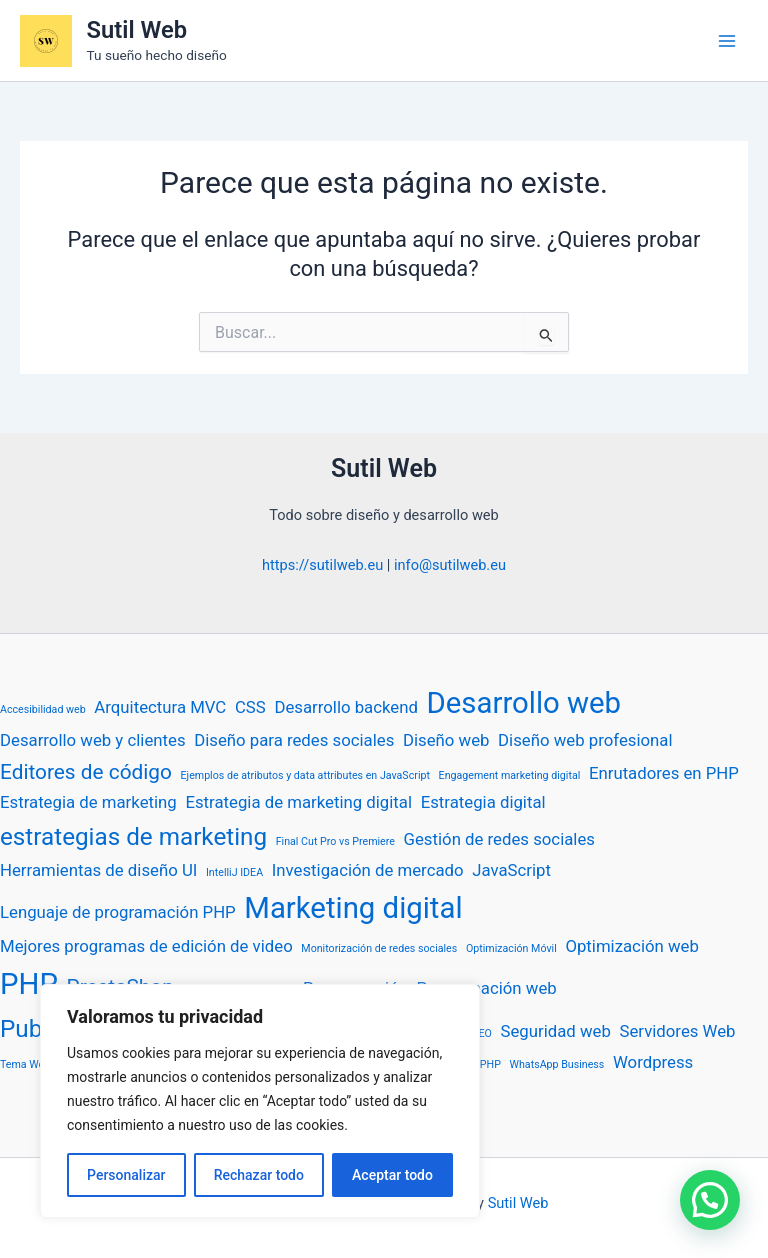 The width and height of the screenshot is (768, 1258). Describe the element at coordinates (727, 41) in the screenshot. I see `[Alternar menú principal]` at that location.